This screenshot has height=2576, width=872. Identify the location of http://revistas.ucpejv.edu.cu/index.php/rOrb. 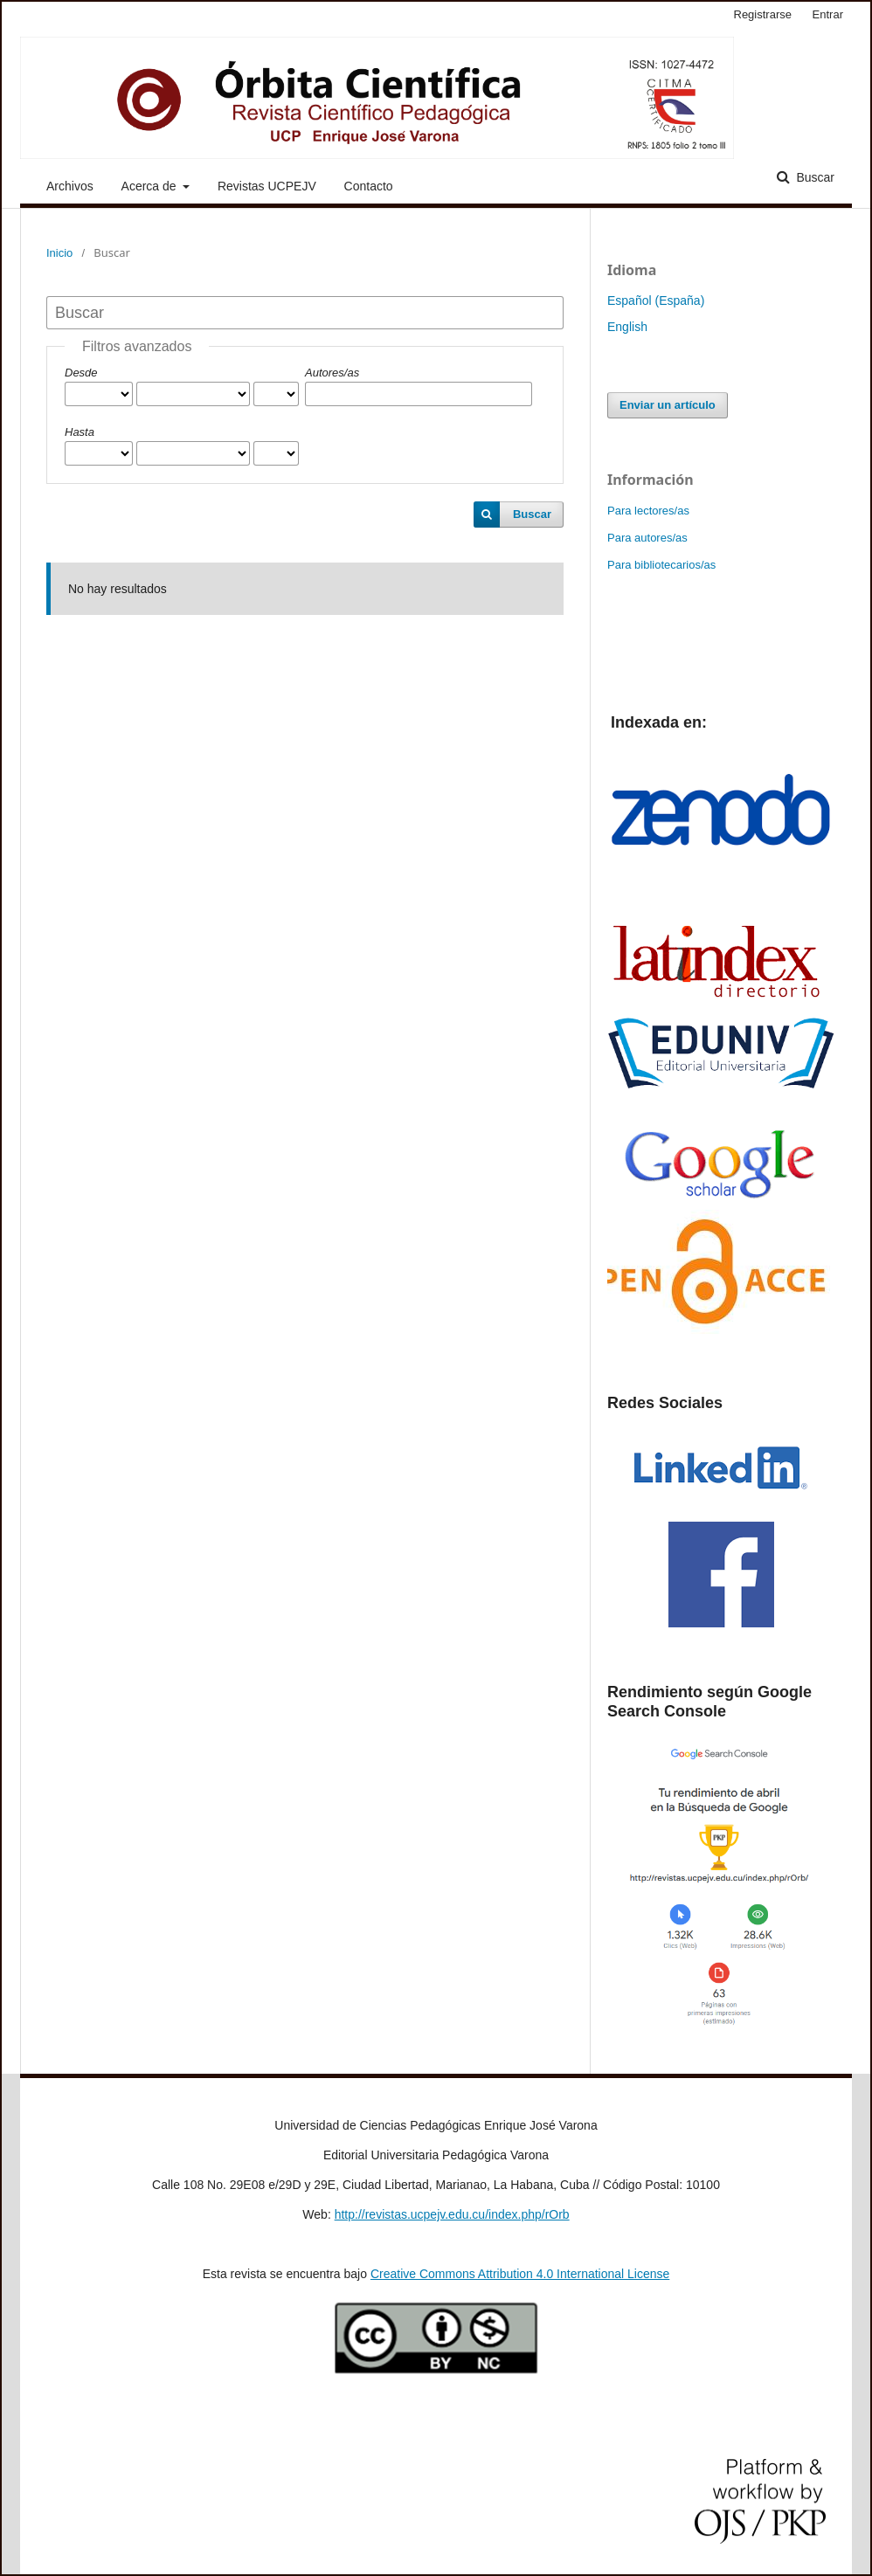
(452, 2214).